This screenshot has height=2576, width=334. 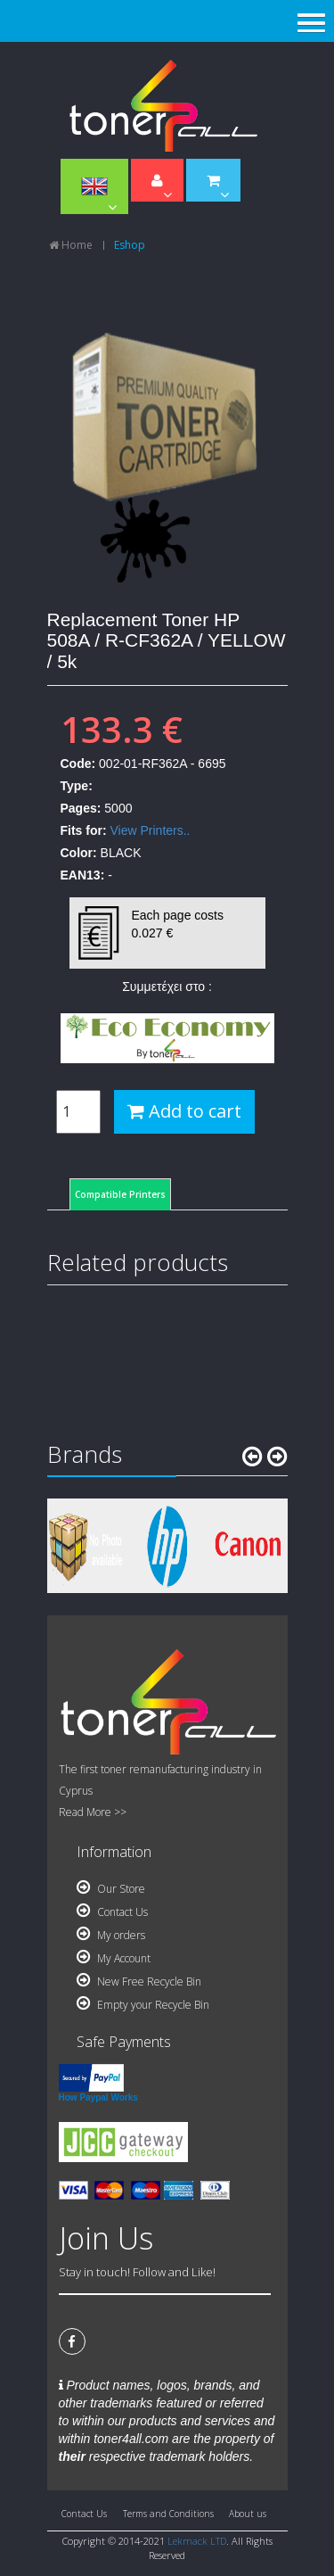 What do you see at coordinates (111, 1935) in the screenshot?
I see `My orders` at bounding box center [111, 1935].